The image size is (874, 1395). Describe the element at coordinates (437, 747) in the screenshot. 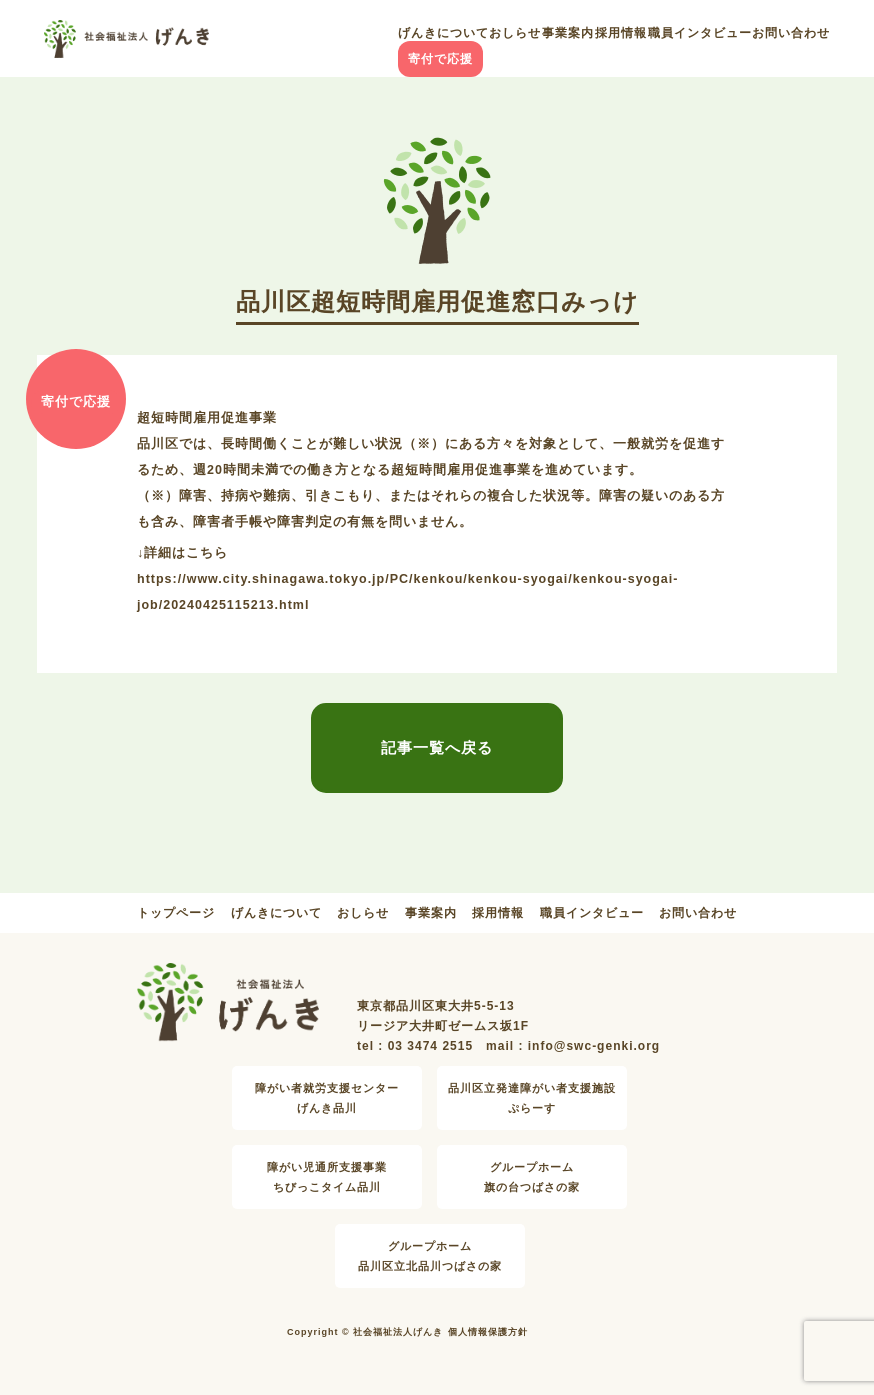

I see `記事一覧へ戻る` at that location.